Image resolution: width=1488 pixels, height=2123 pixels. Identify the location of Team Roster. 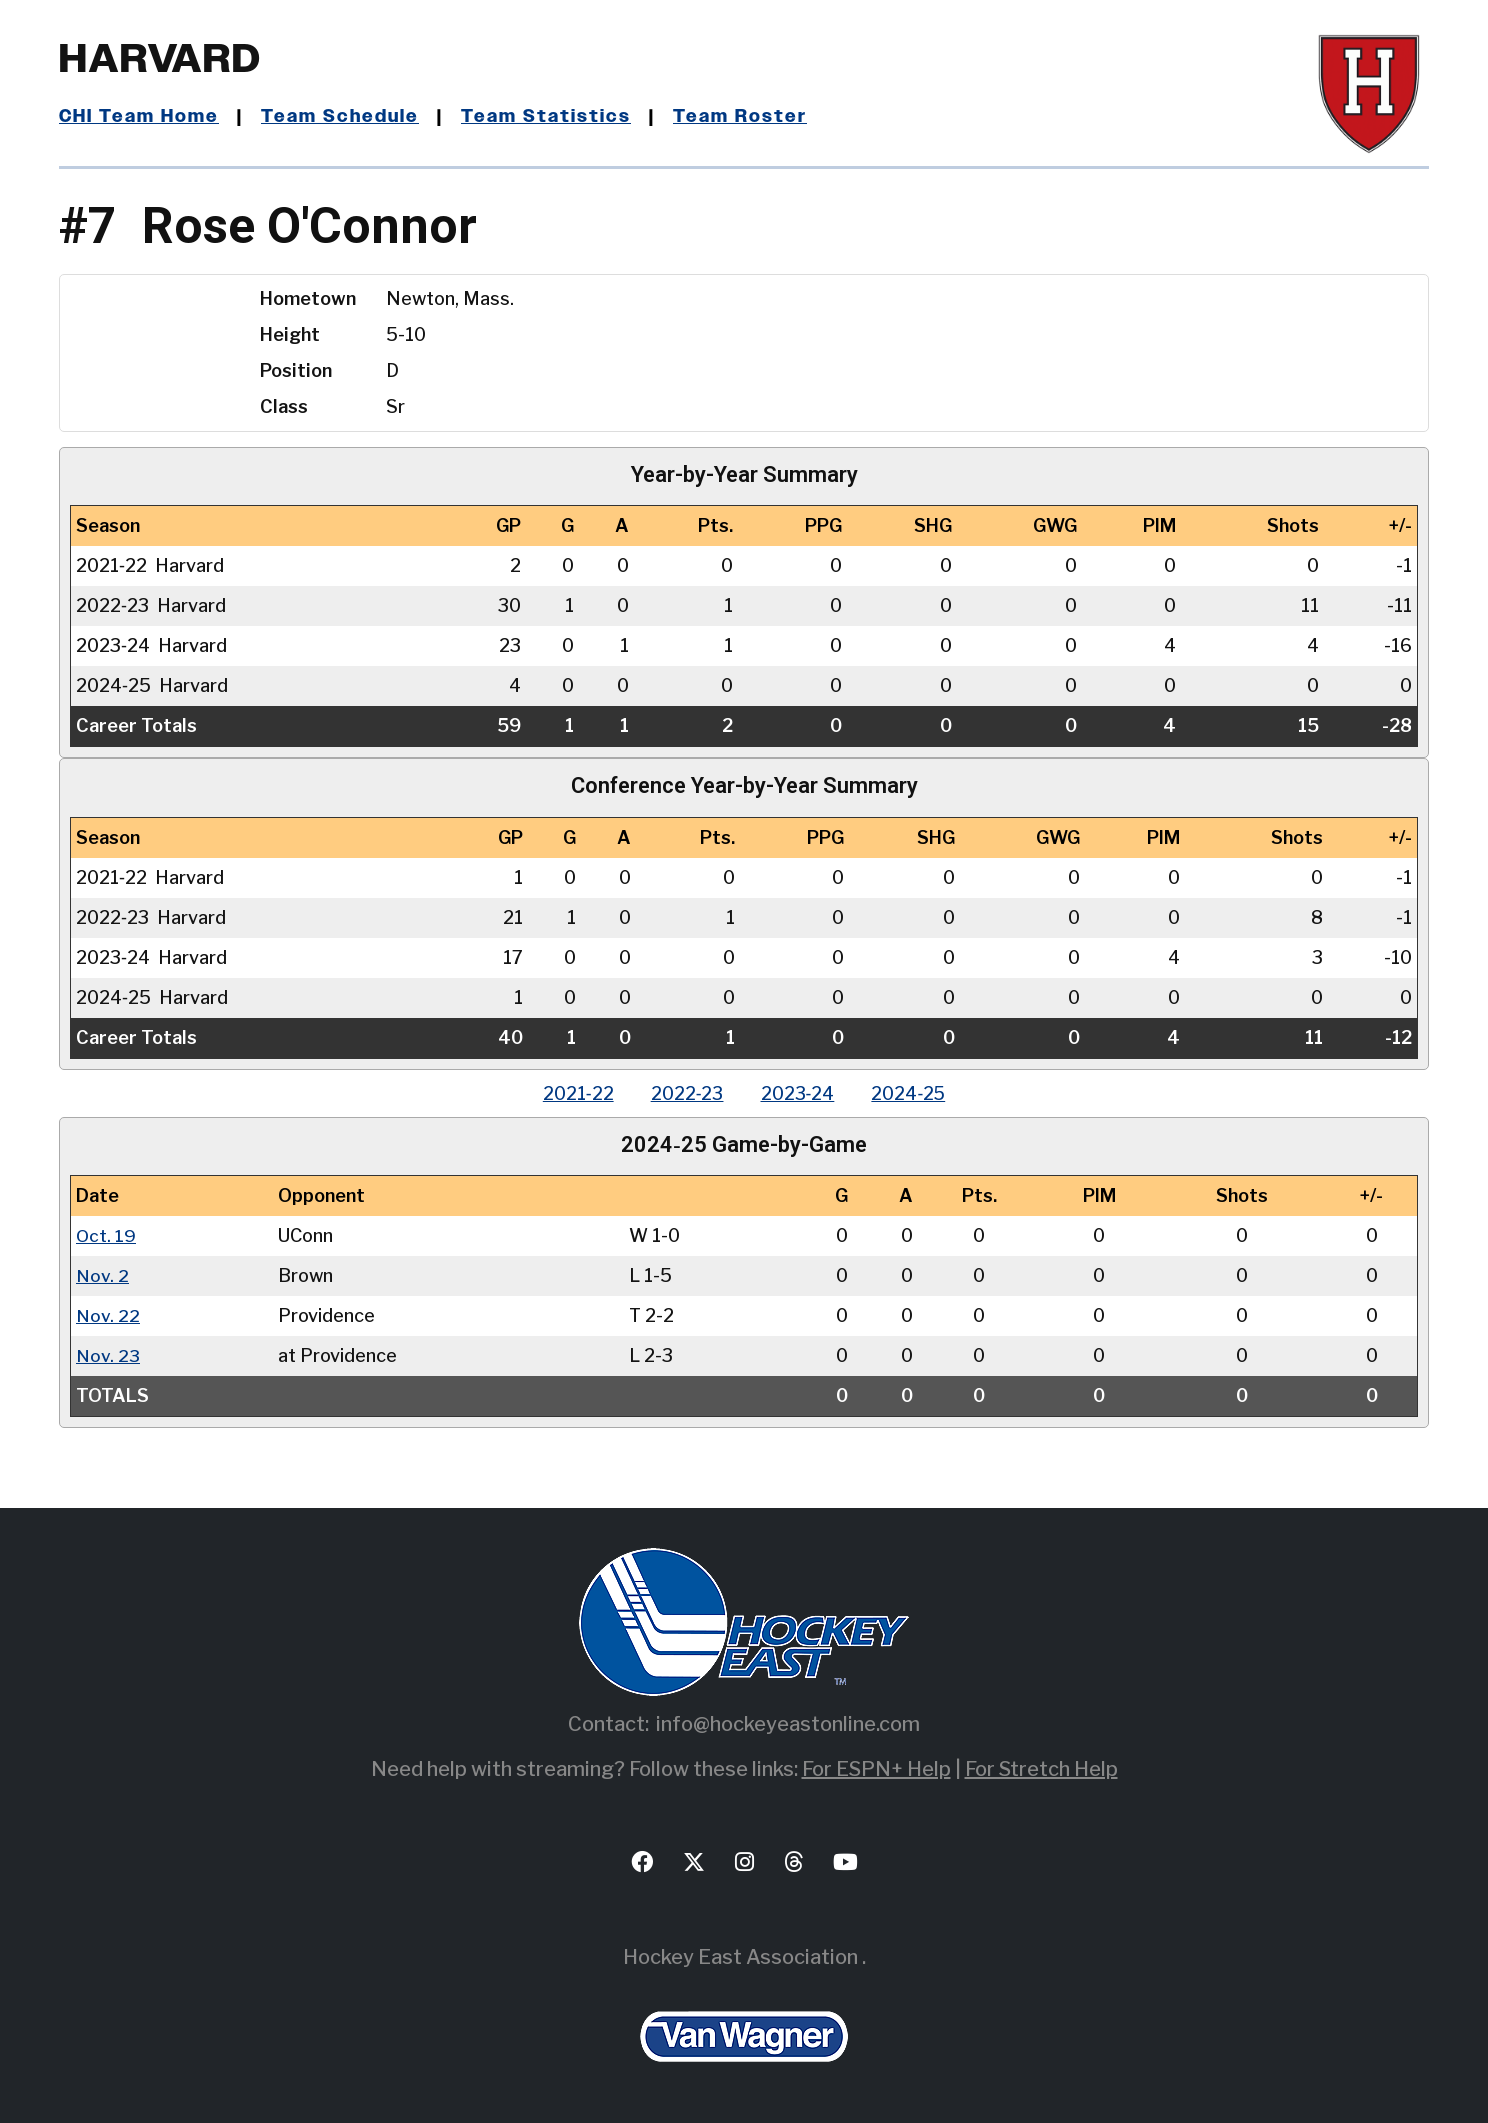
(739, 117).